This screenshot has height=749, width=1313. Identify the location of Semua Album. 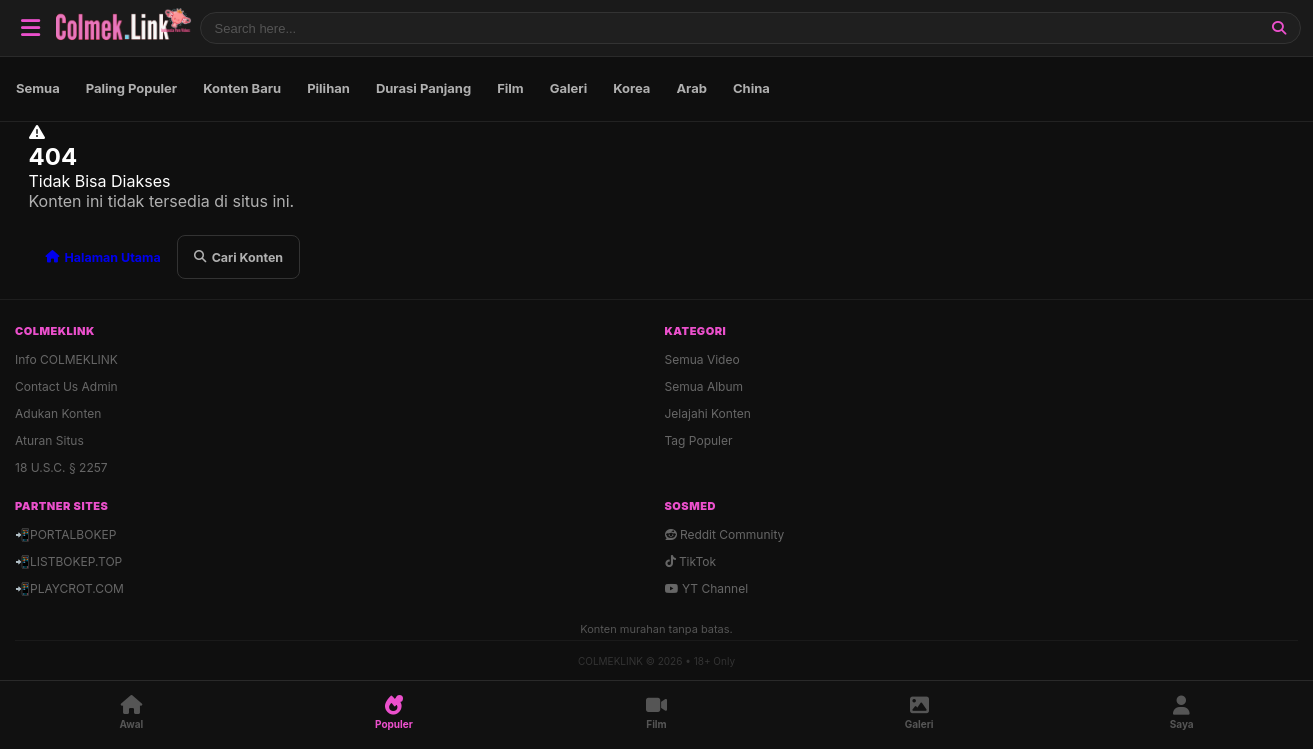
(704, 386).